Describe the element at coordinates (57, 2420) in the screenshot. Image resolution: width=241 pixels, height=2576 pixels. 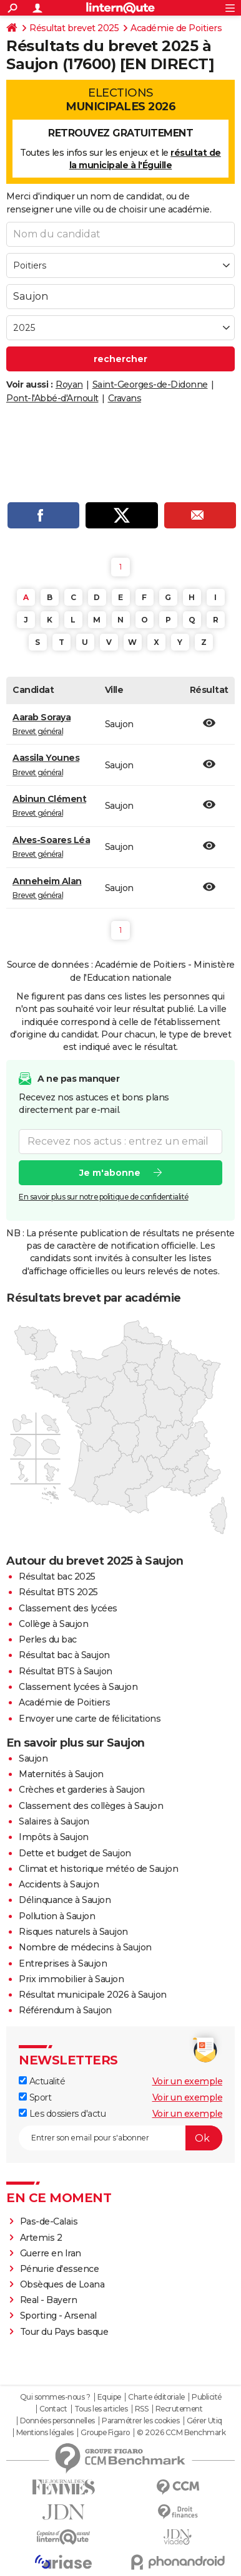
I see `Données personnelles` at that location.